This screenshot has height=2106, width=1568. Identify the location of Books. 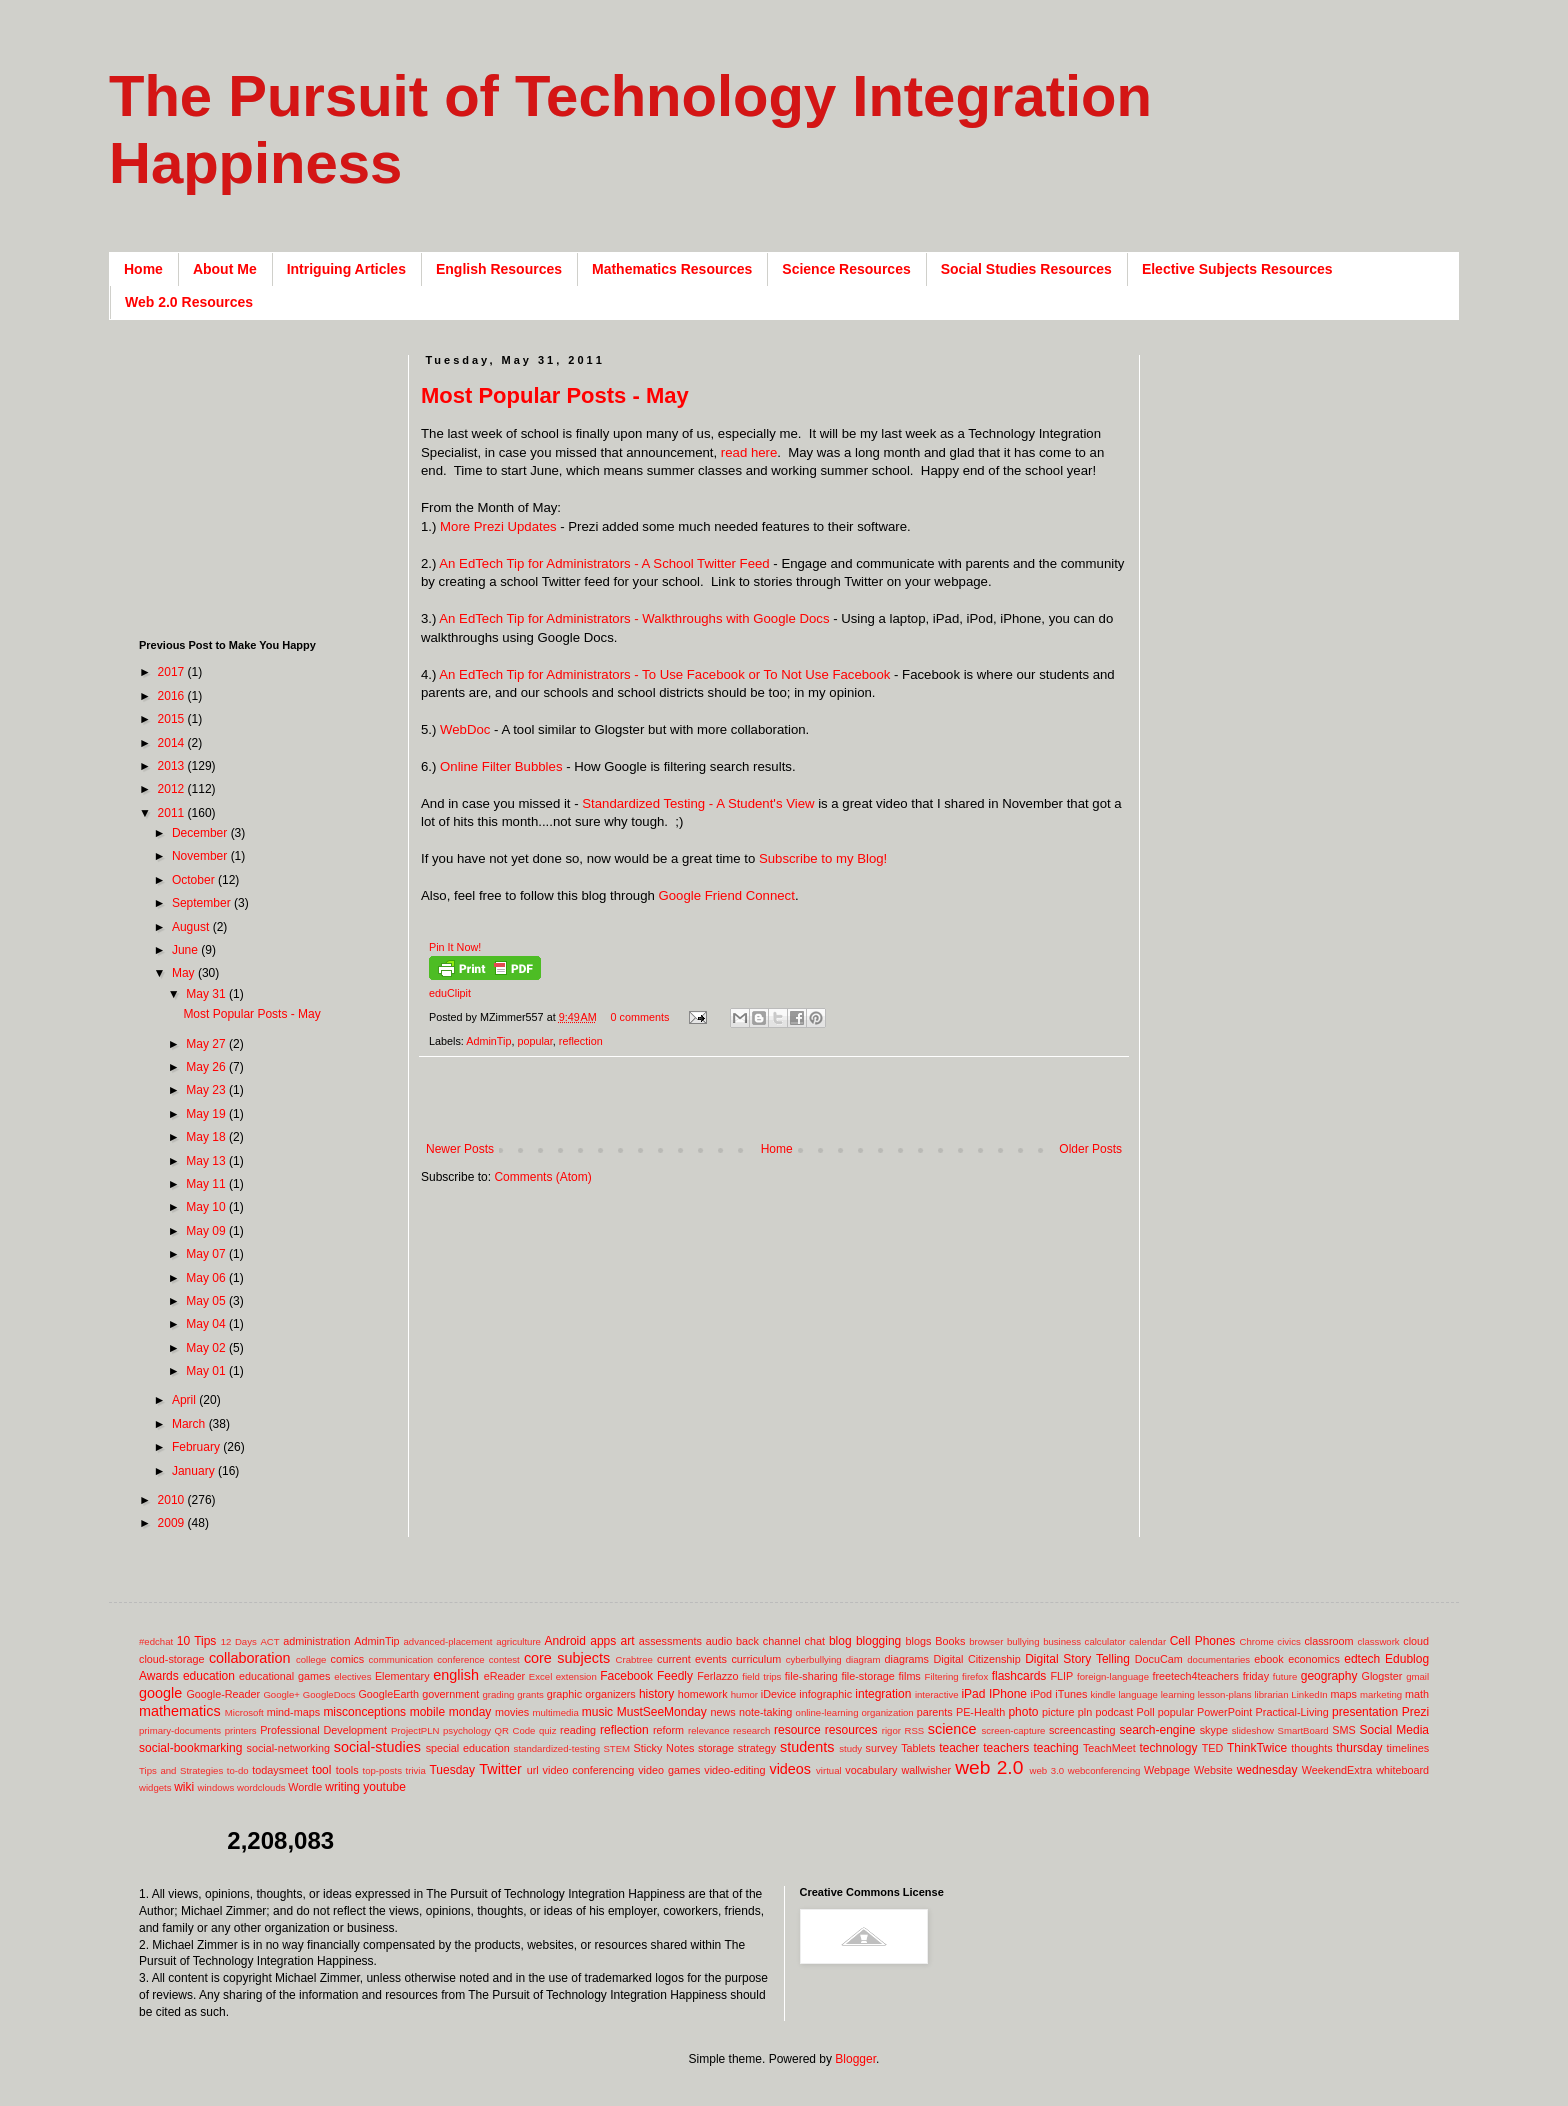
(950, 1641).